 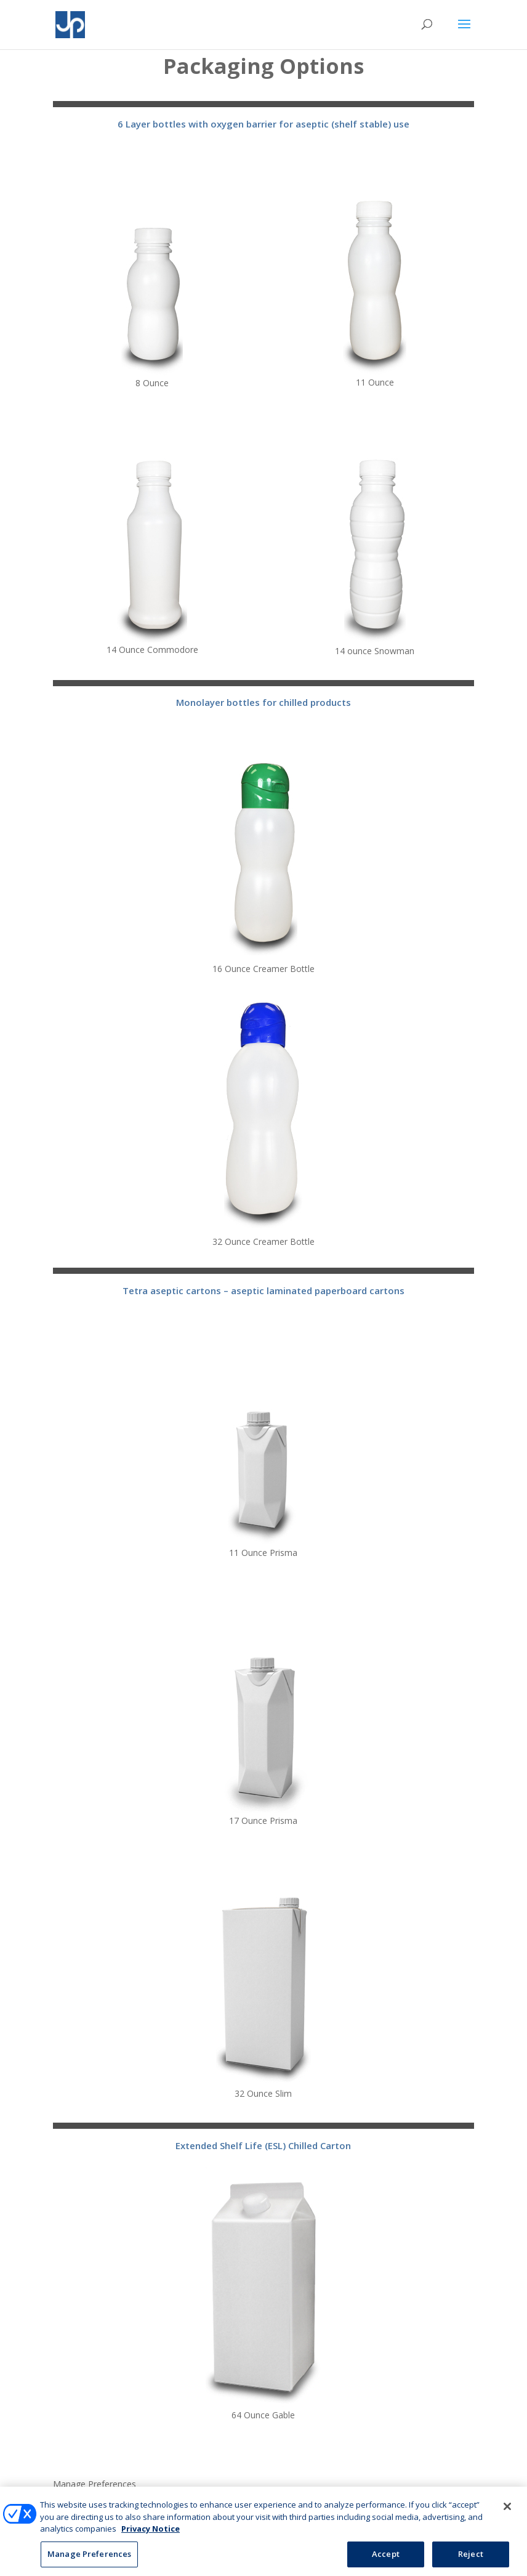 What do you see at coordinates (507, 2515) in the screenshot?
I see `[Close]` at bounding box center [507, 2515].